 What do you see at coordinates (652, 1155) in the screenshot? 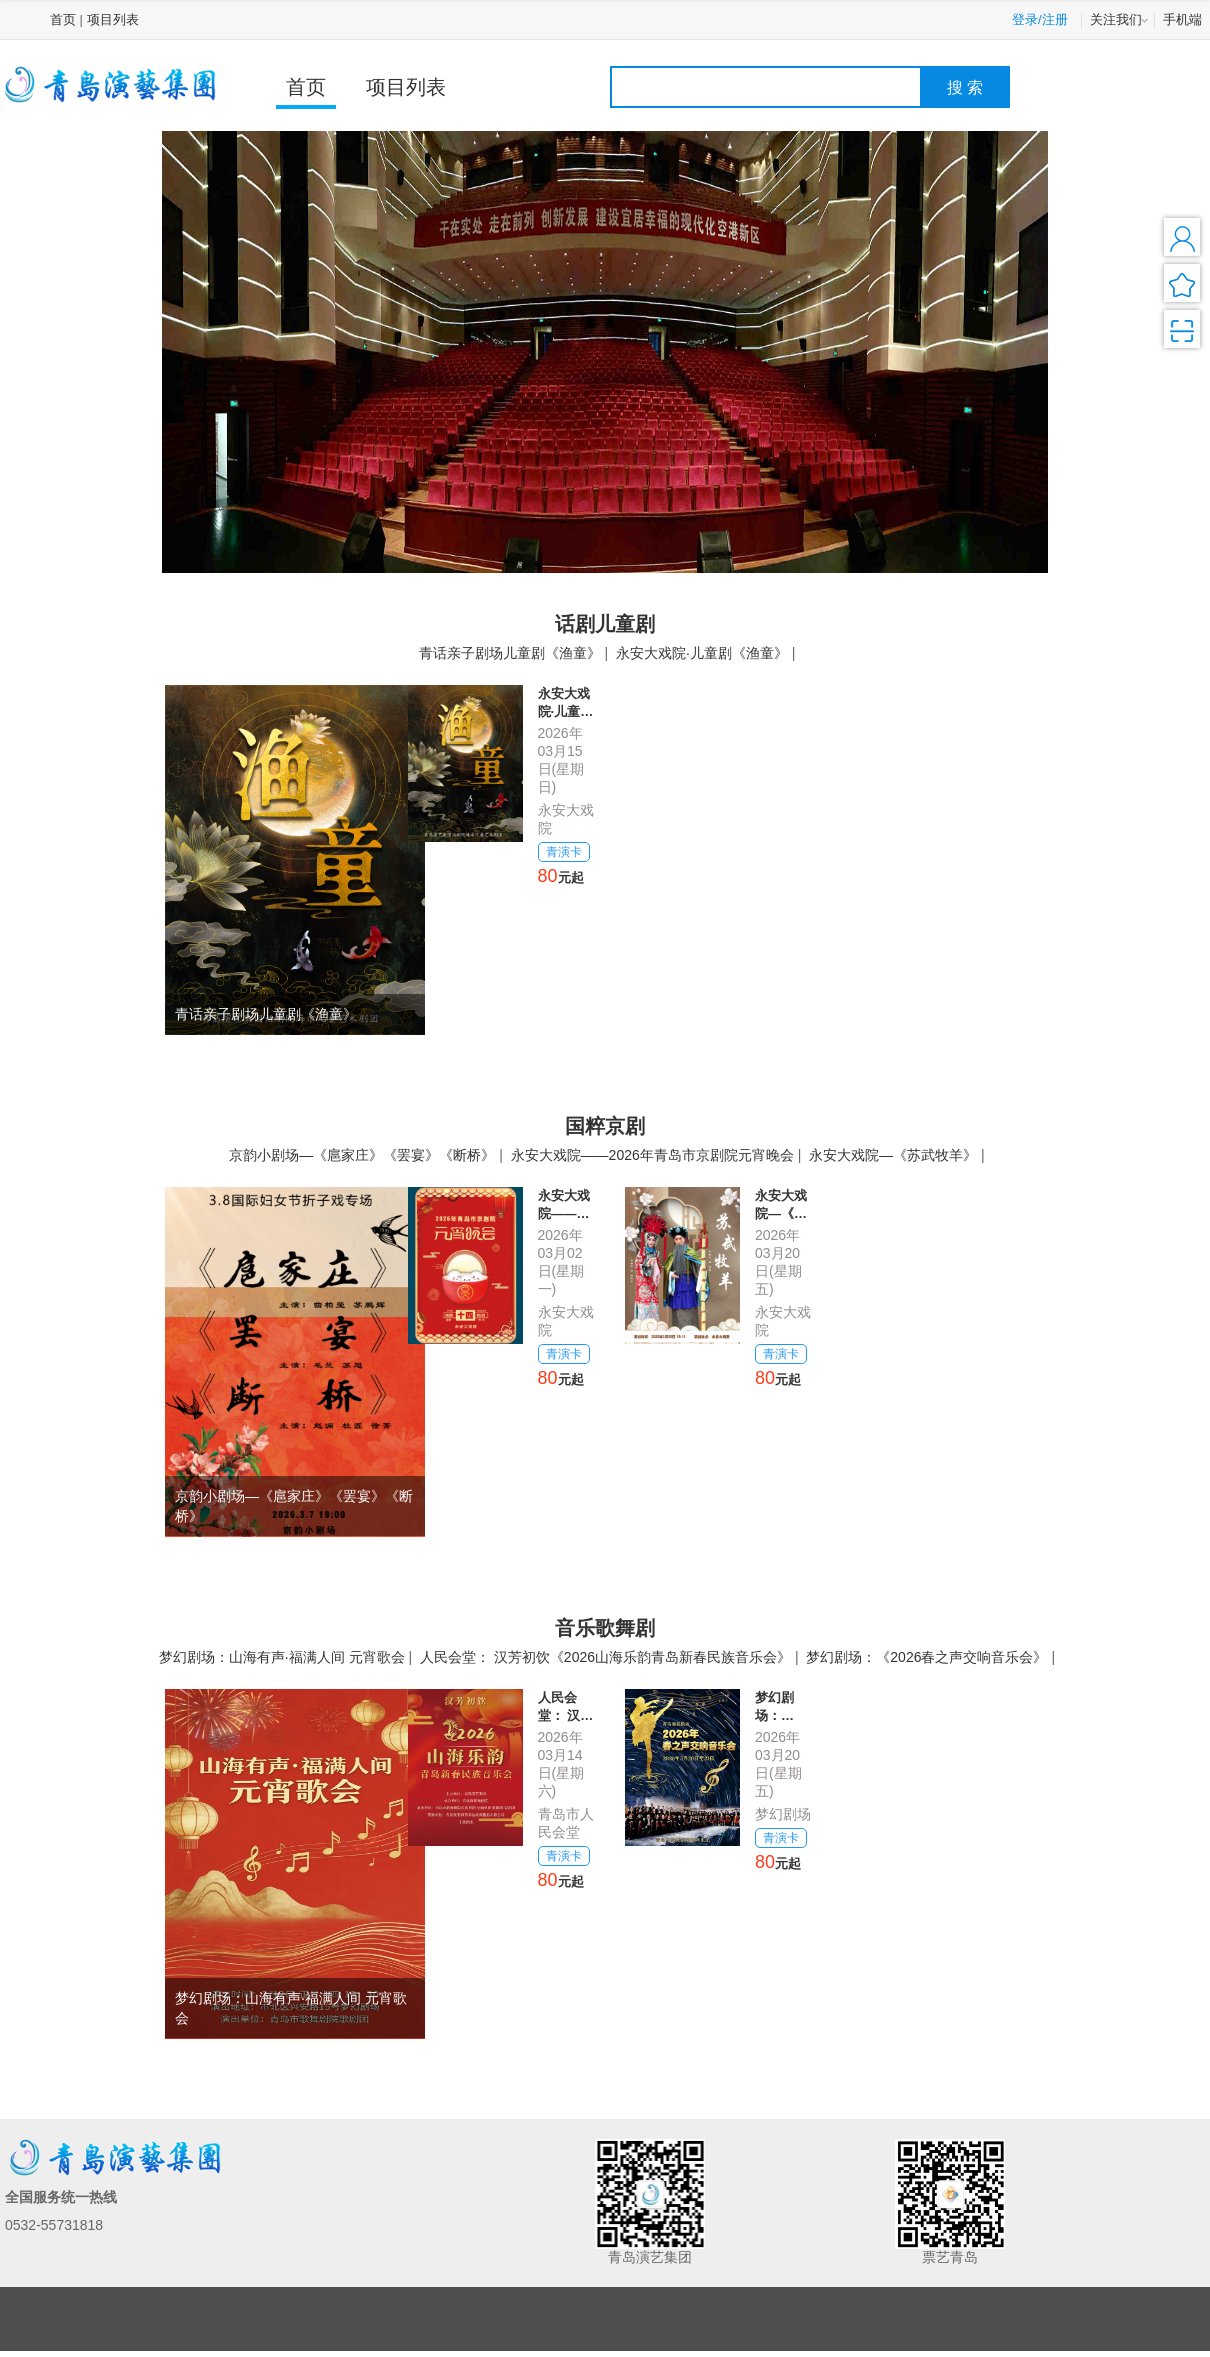
I see `永安大戏院——2026年青岛市京剧院元宵晚会` at bounding box center [652, 1155].